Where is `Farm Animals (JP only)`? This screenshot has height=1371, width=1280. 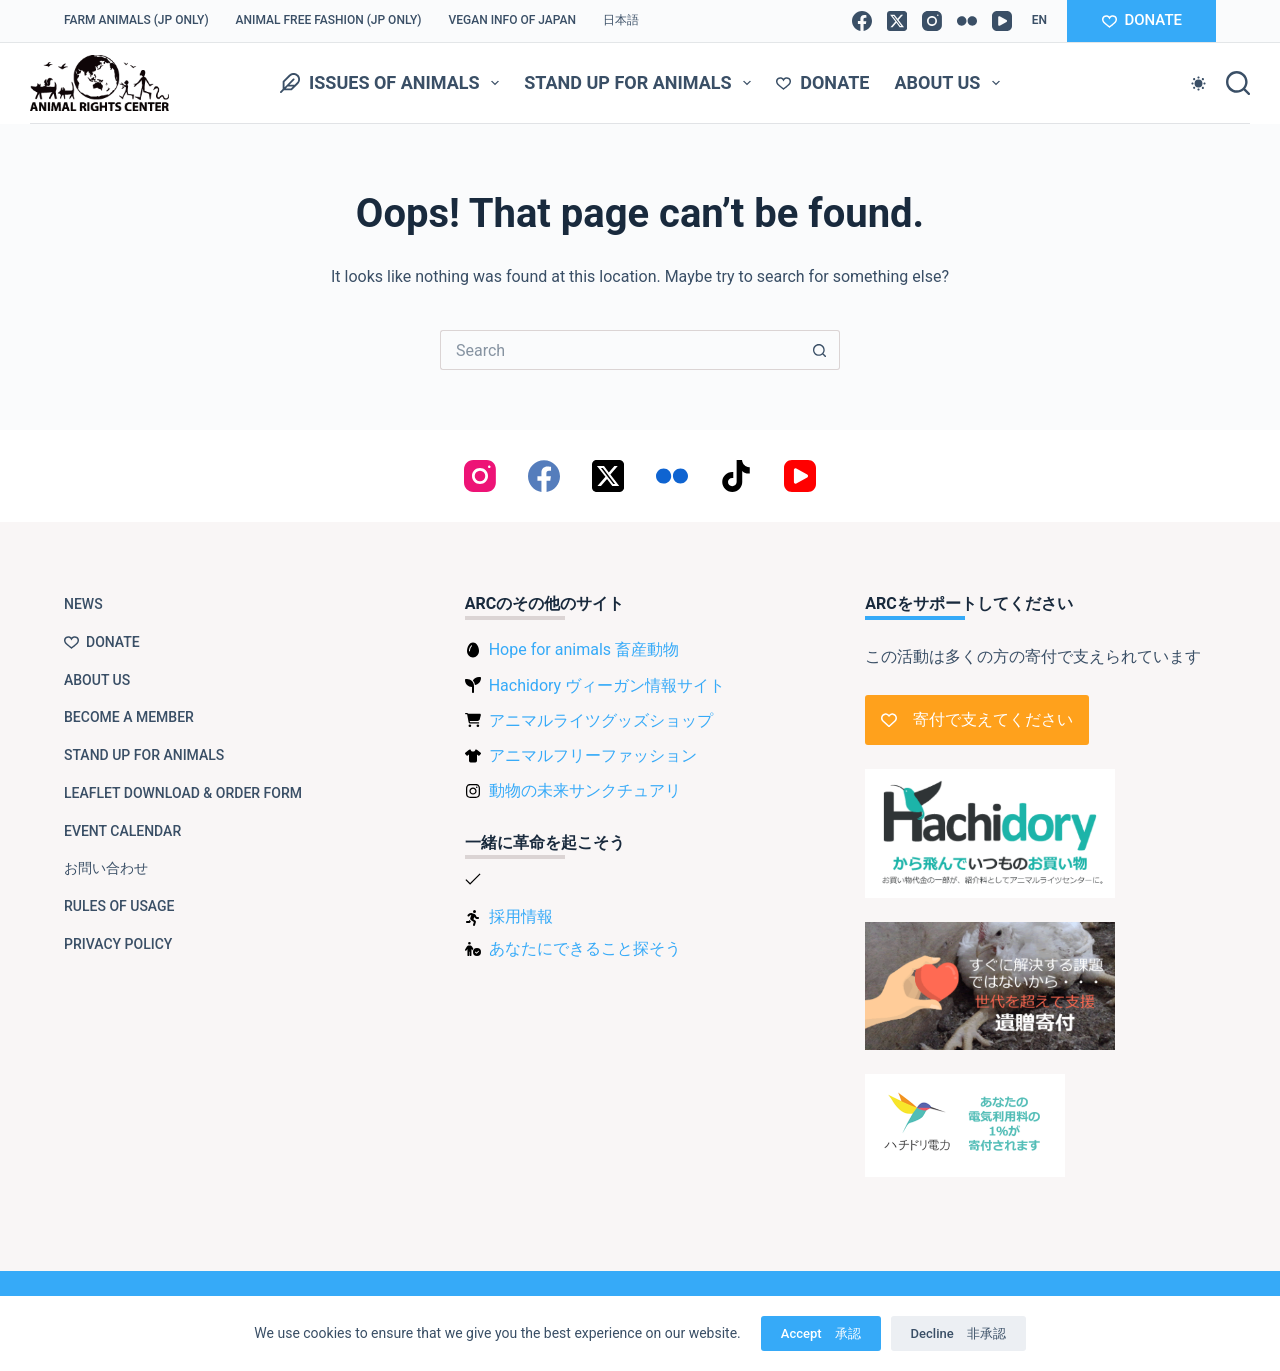 Farm Animals (JP only) is located at coordinates (136, 20).